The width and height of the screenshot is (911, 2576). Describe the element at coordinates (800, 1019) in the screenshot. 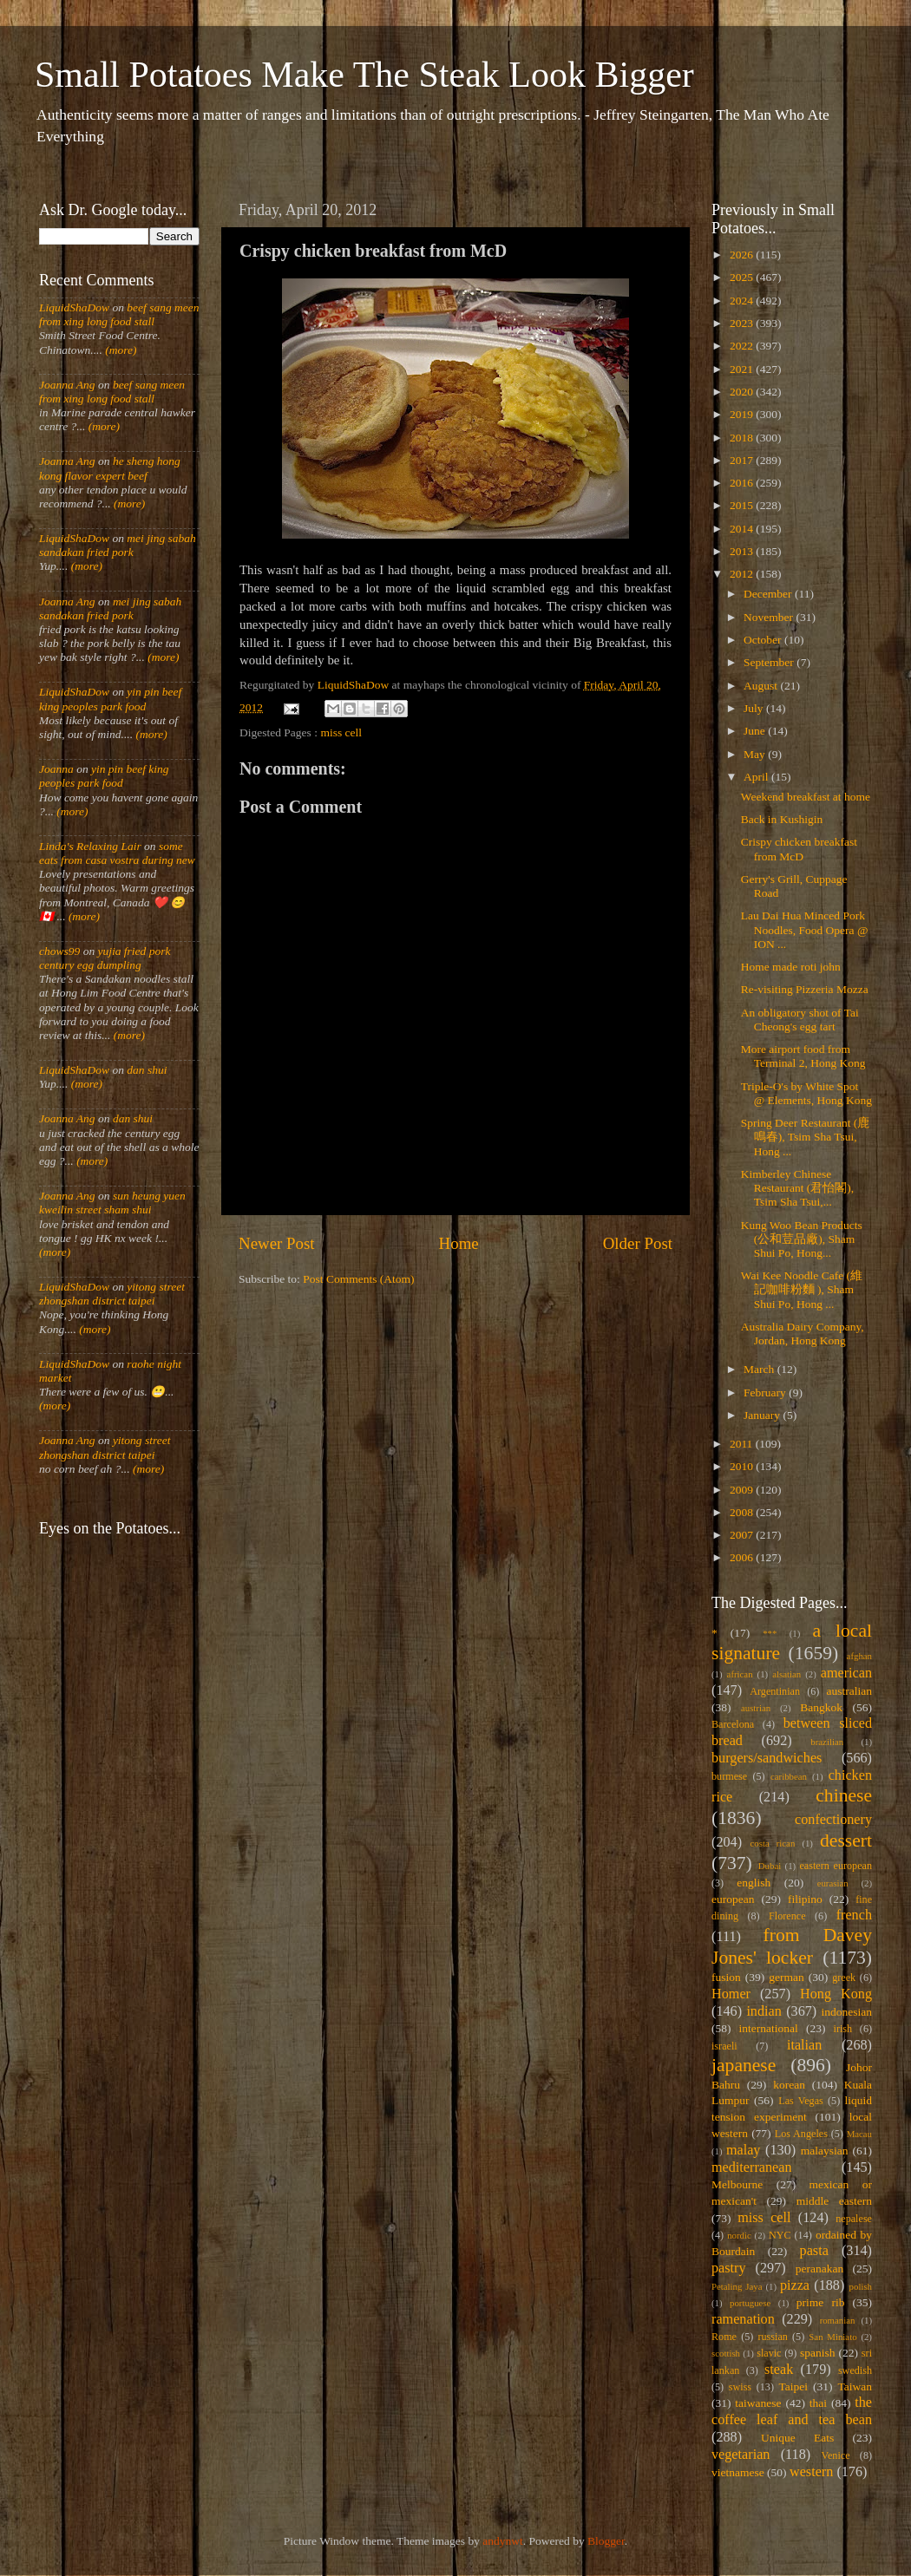

I see `An obligatory shot of Tai Cheong's egg tart` at that location.